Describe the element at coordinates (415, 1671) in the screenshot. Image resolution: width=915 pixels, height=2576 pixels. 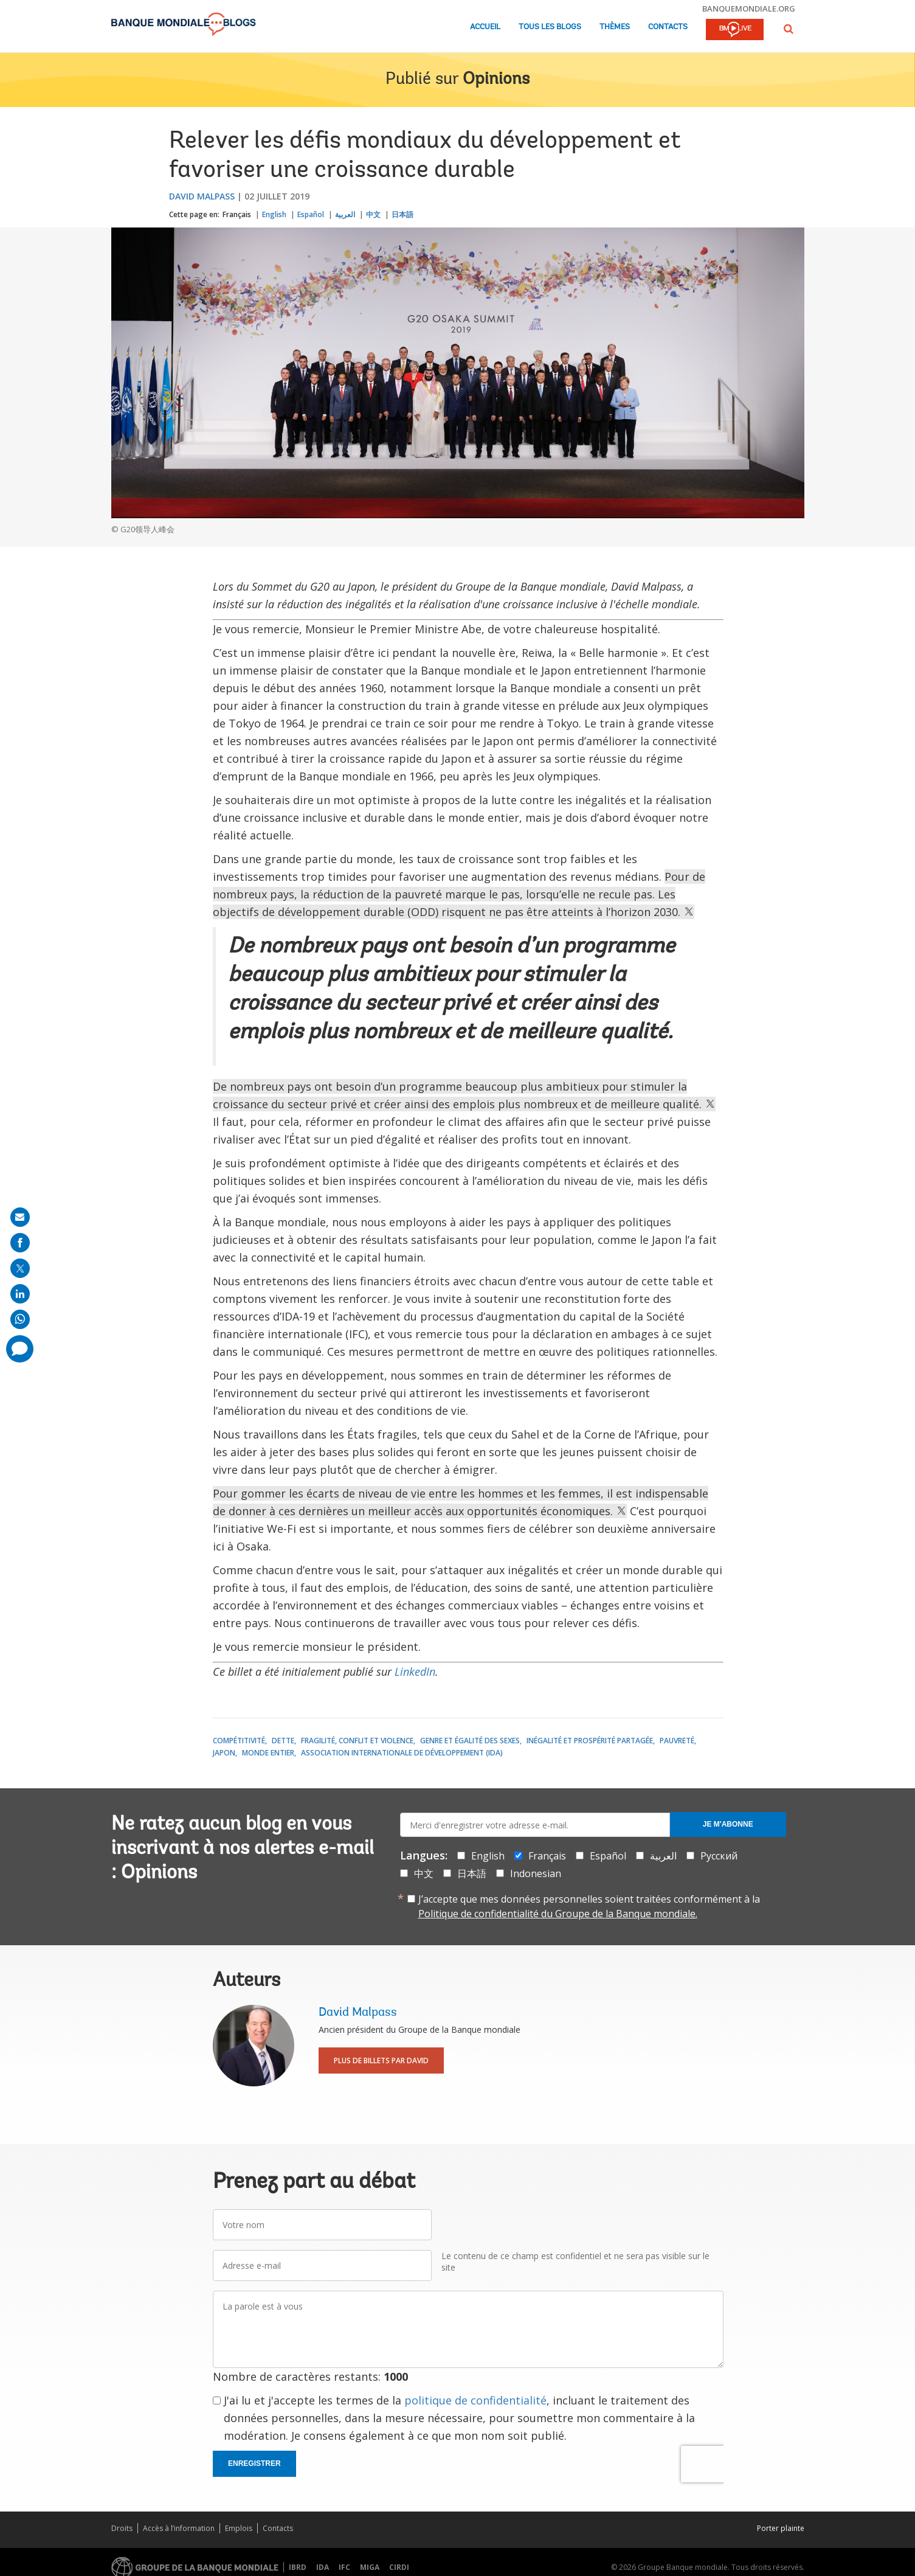
I see `LinkedIn` at that location.